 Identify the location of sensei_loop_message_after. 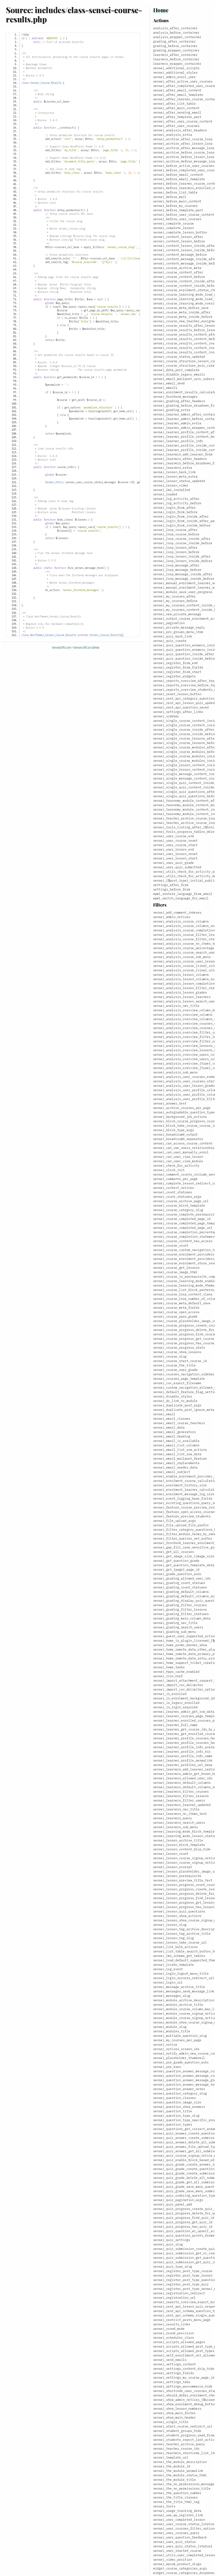
(176, 565).